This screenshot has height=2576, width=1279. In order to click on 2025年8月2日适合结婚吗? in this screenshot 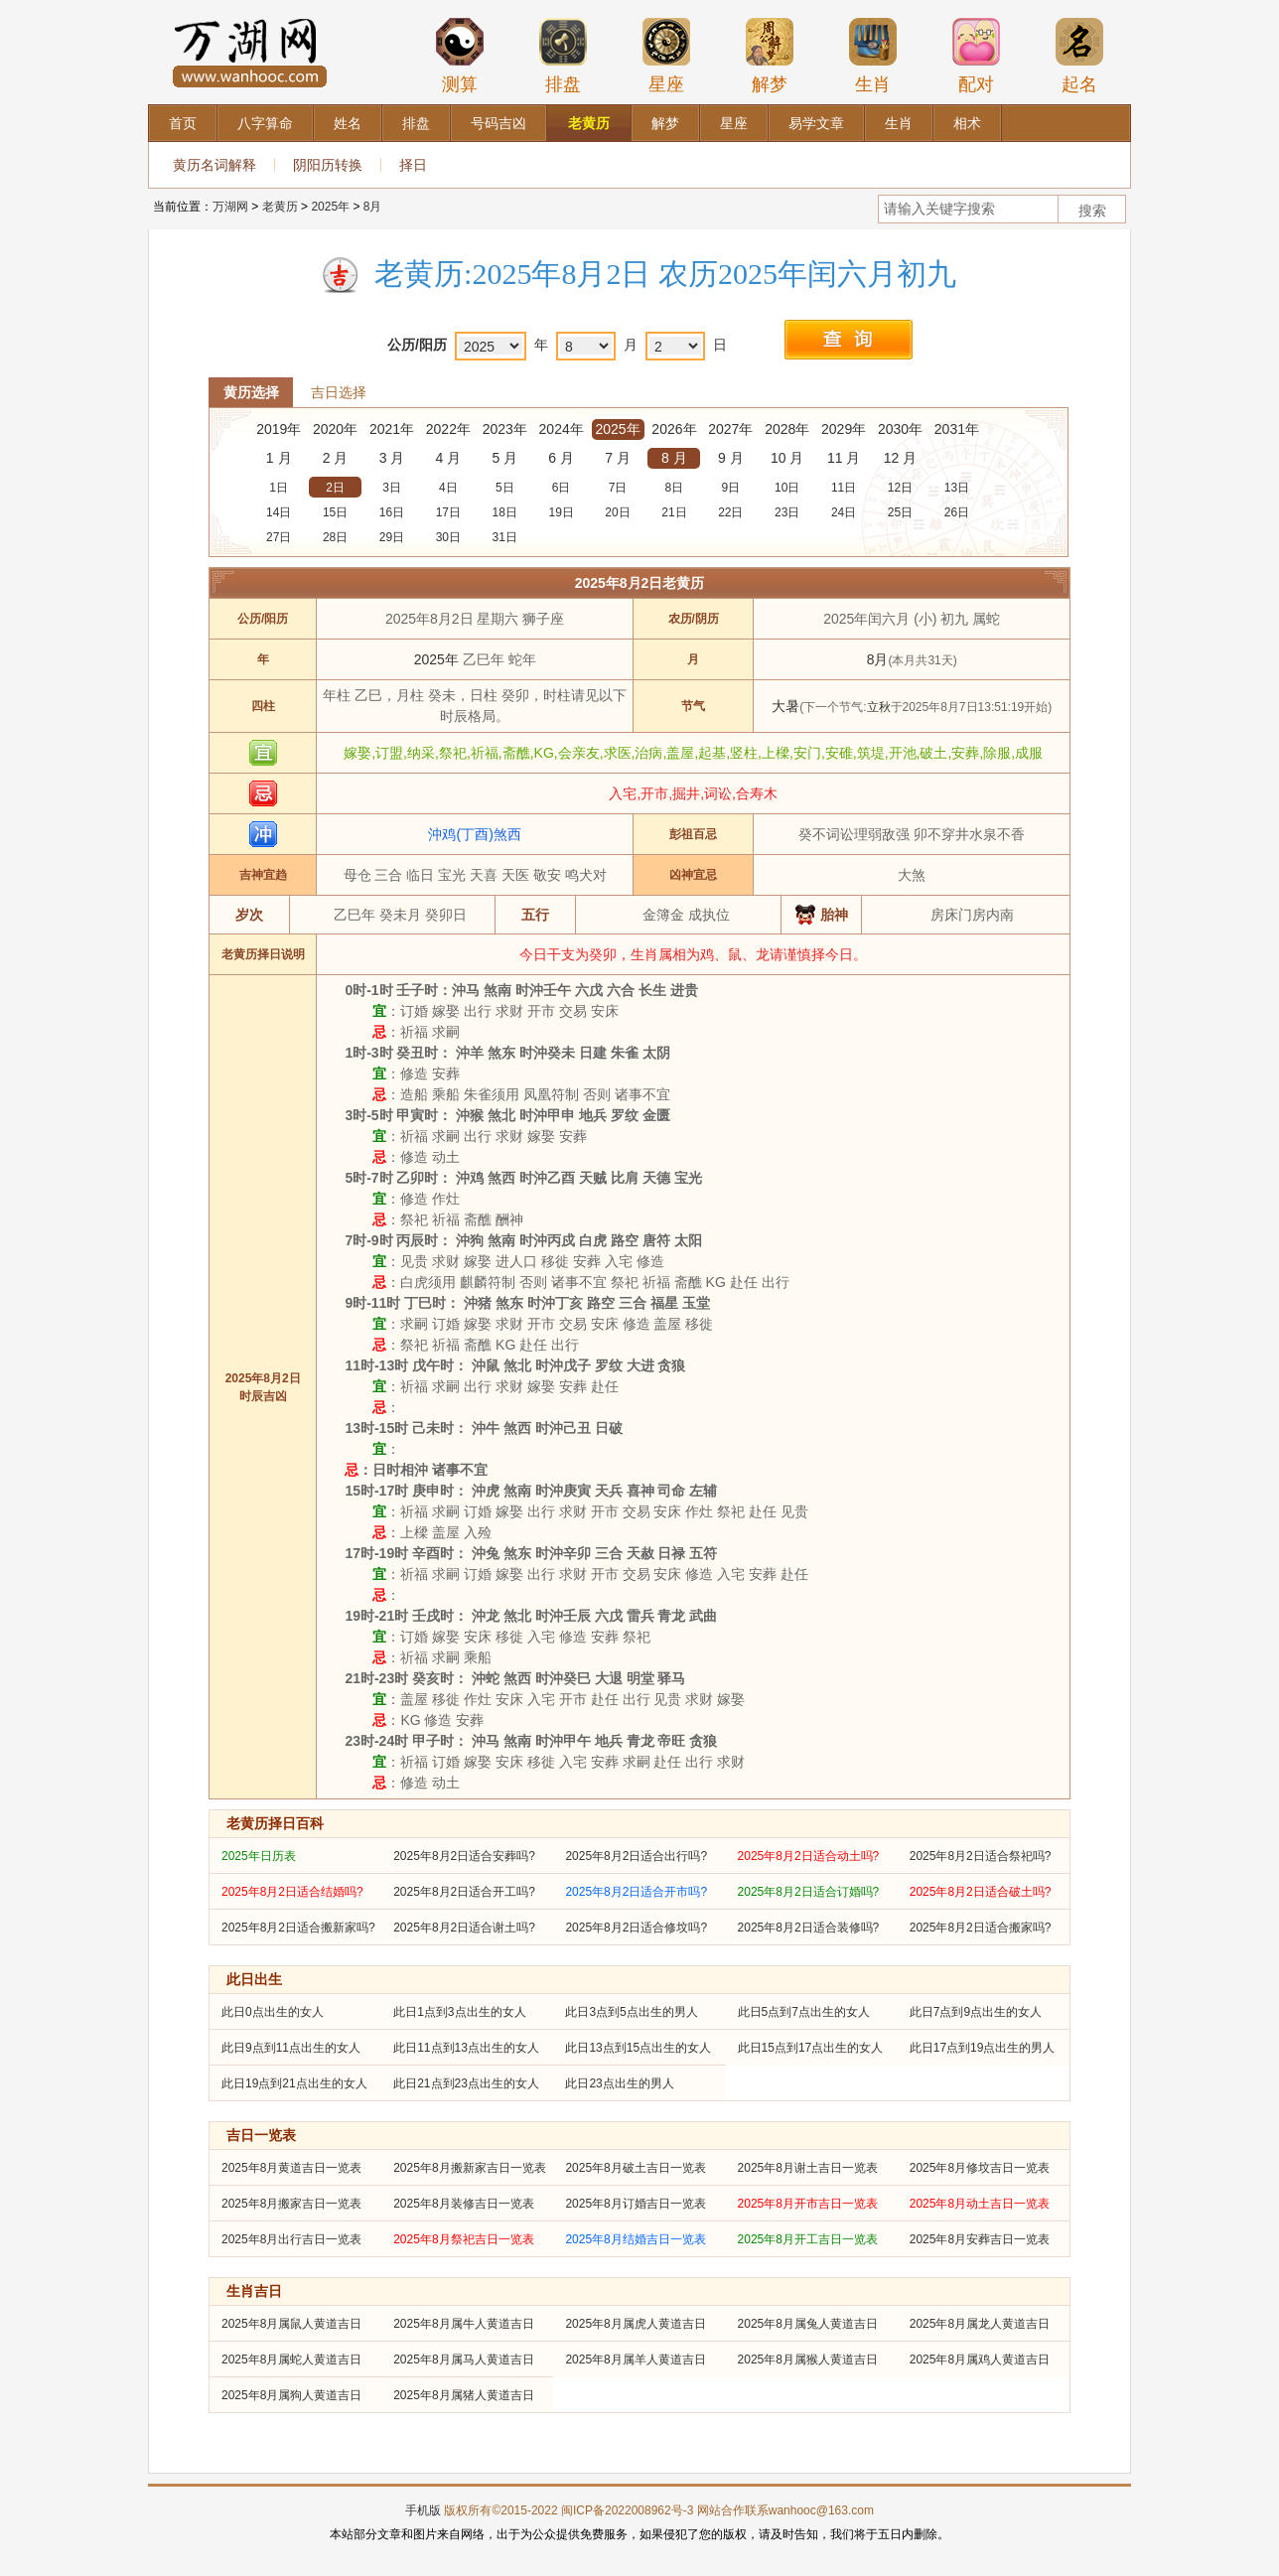, I will do `click(292, 1892)`.